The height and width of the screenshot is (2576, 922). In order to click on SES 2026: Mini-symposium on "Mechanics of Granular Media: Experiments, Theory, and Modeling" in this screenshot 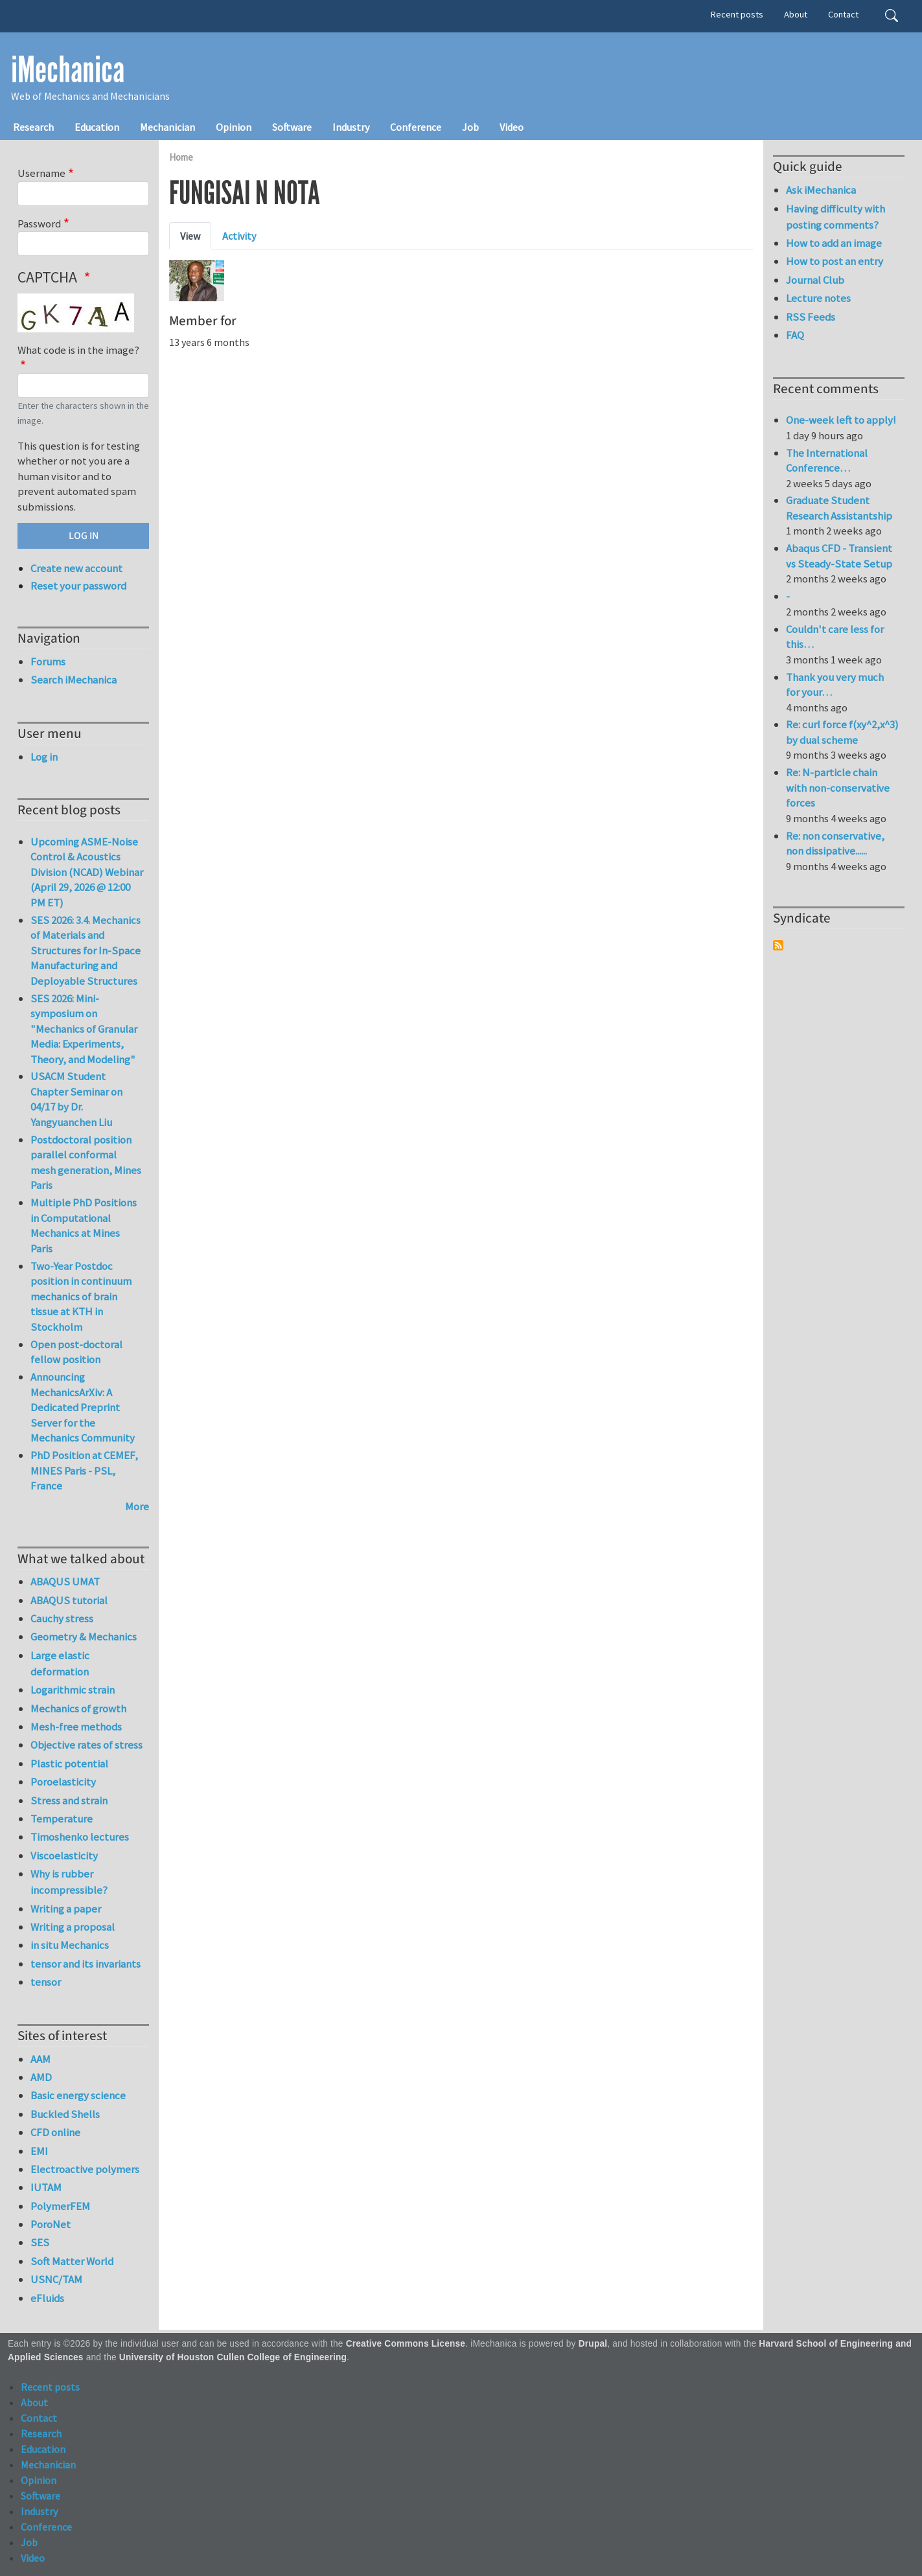, I will do `click(83, 1028)`.